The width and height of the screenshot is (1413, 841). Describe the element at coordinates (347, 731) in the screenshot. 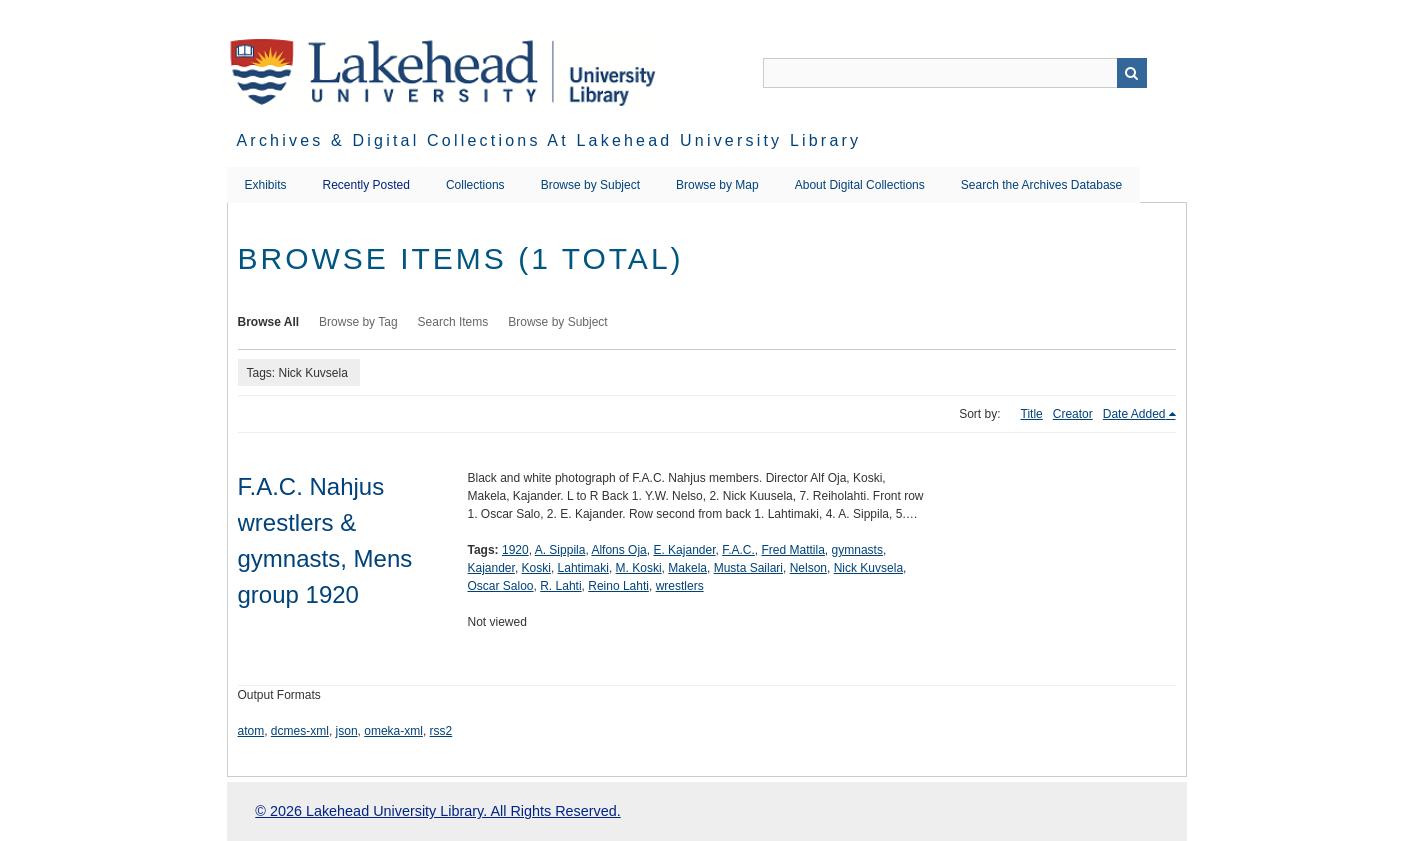

I see `json` at that location.